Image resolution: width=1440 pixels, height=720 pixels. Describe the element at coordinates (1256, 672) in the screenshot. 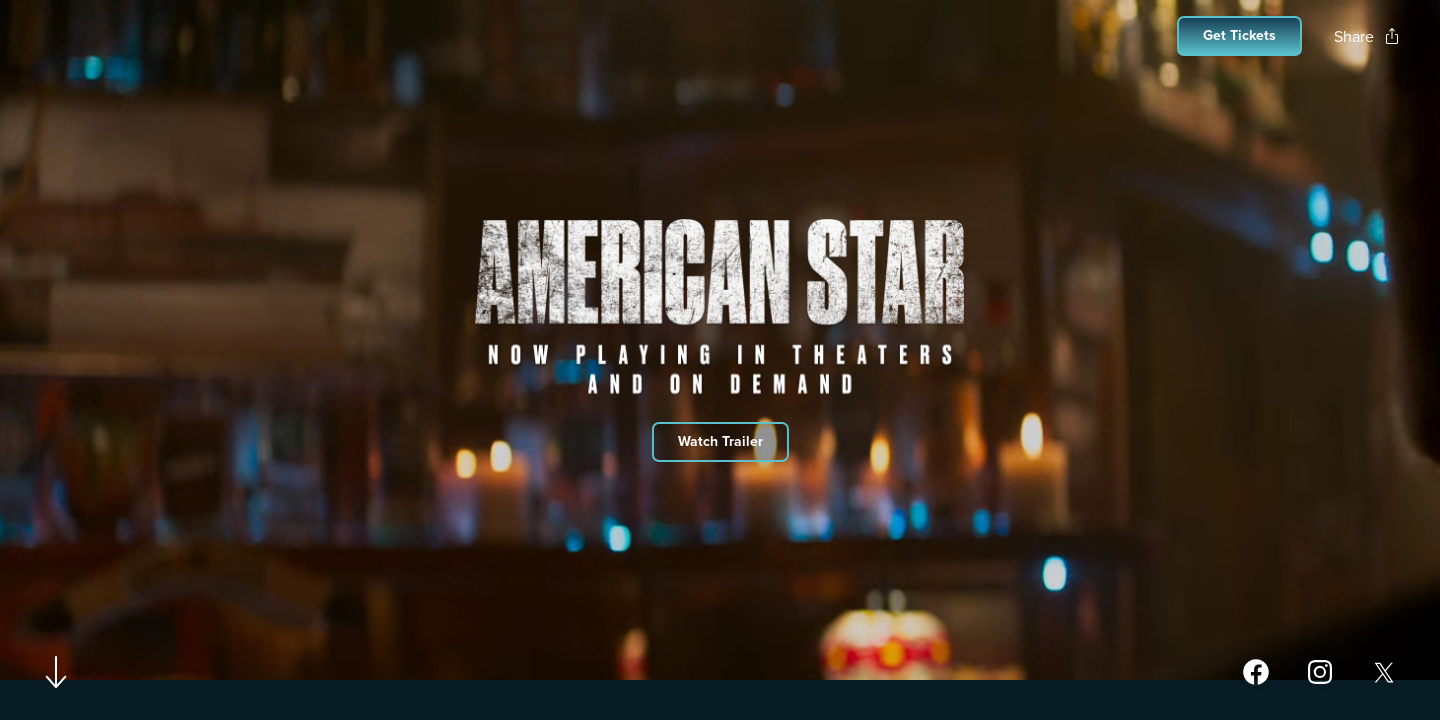

I see `[Open facebook page for American Star in a new tab]` at that location.